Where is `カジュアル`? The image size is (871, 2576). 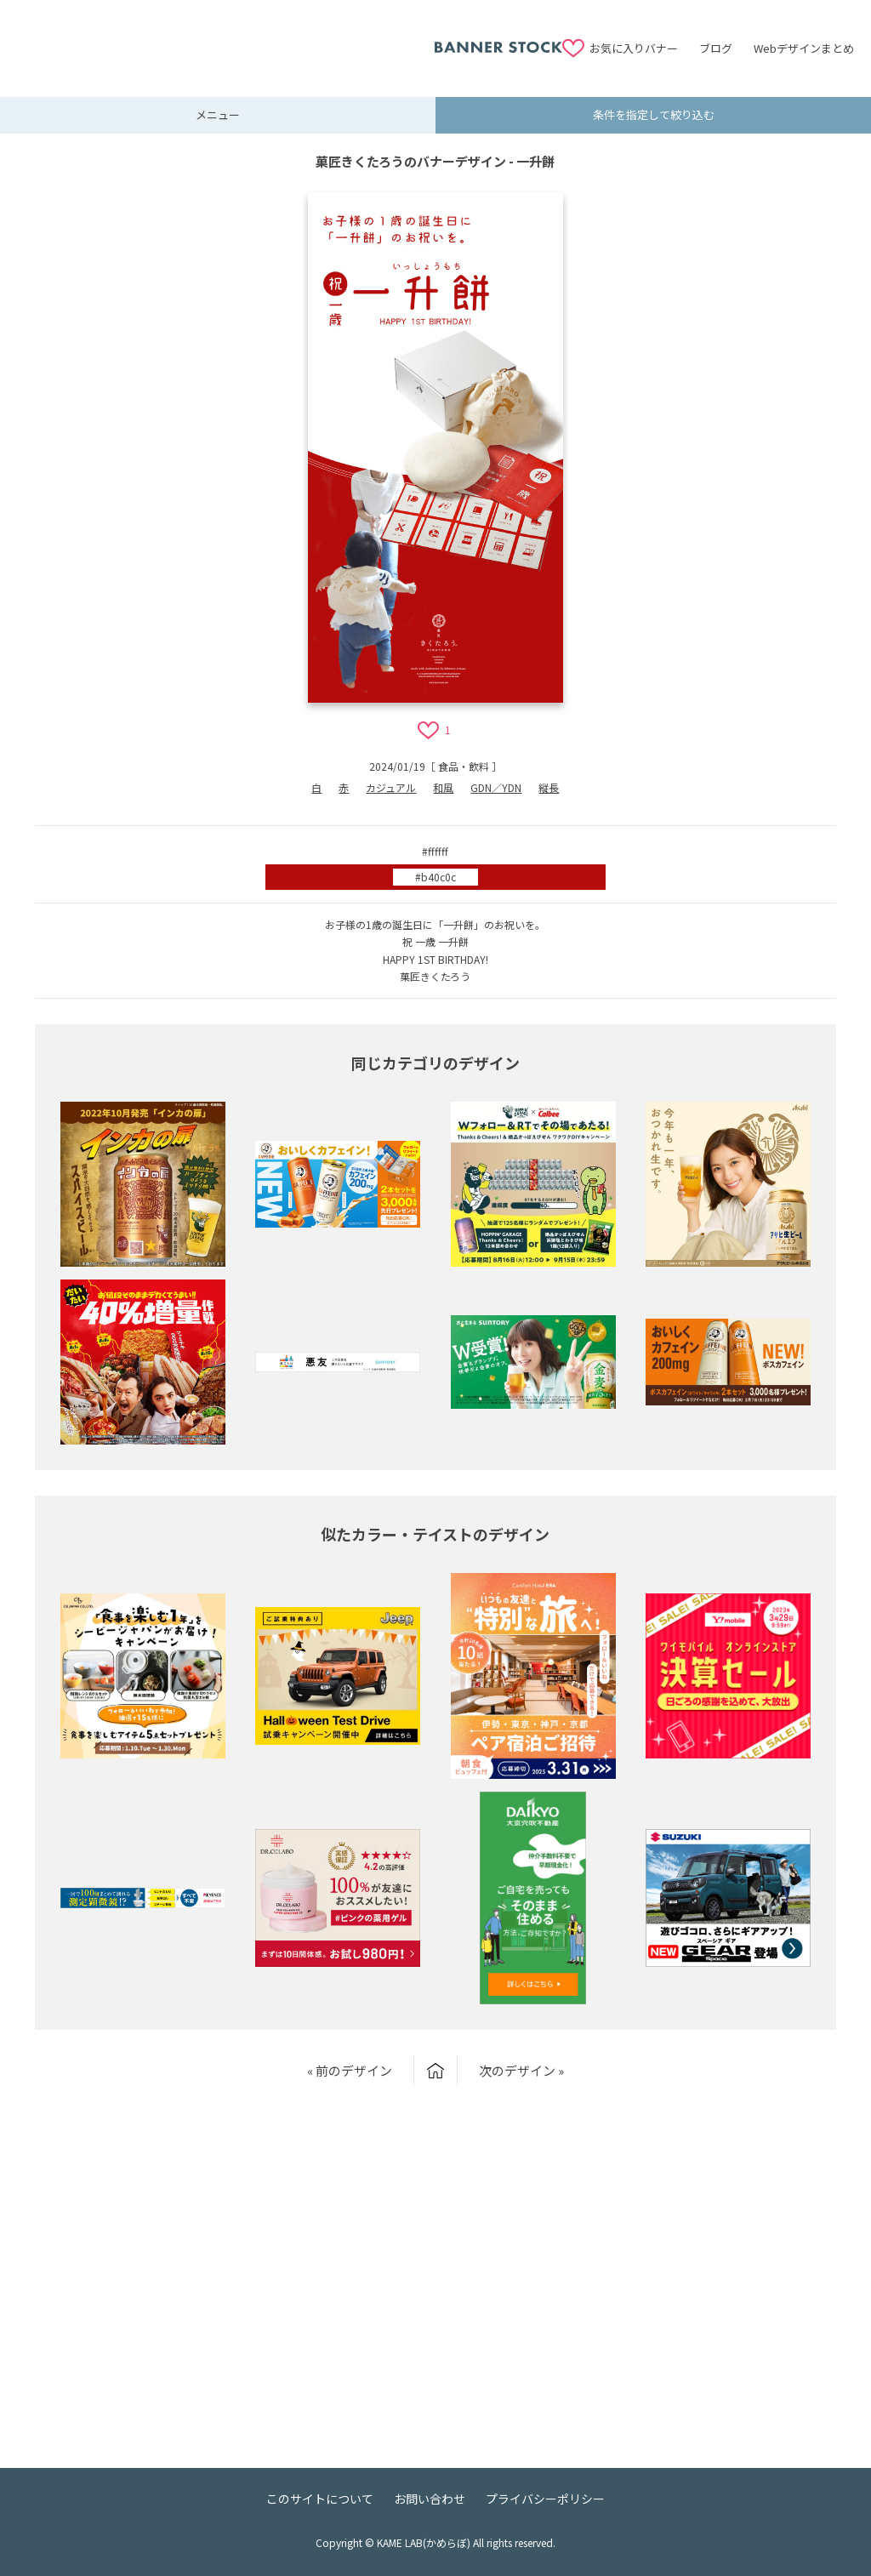
カジュアル is located at coordinates (391, 787).